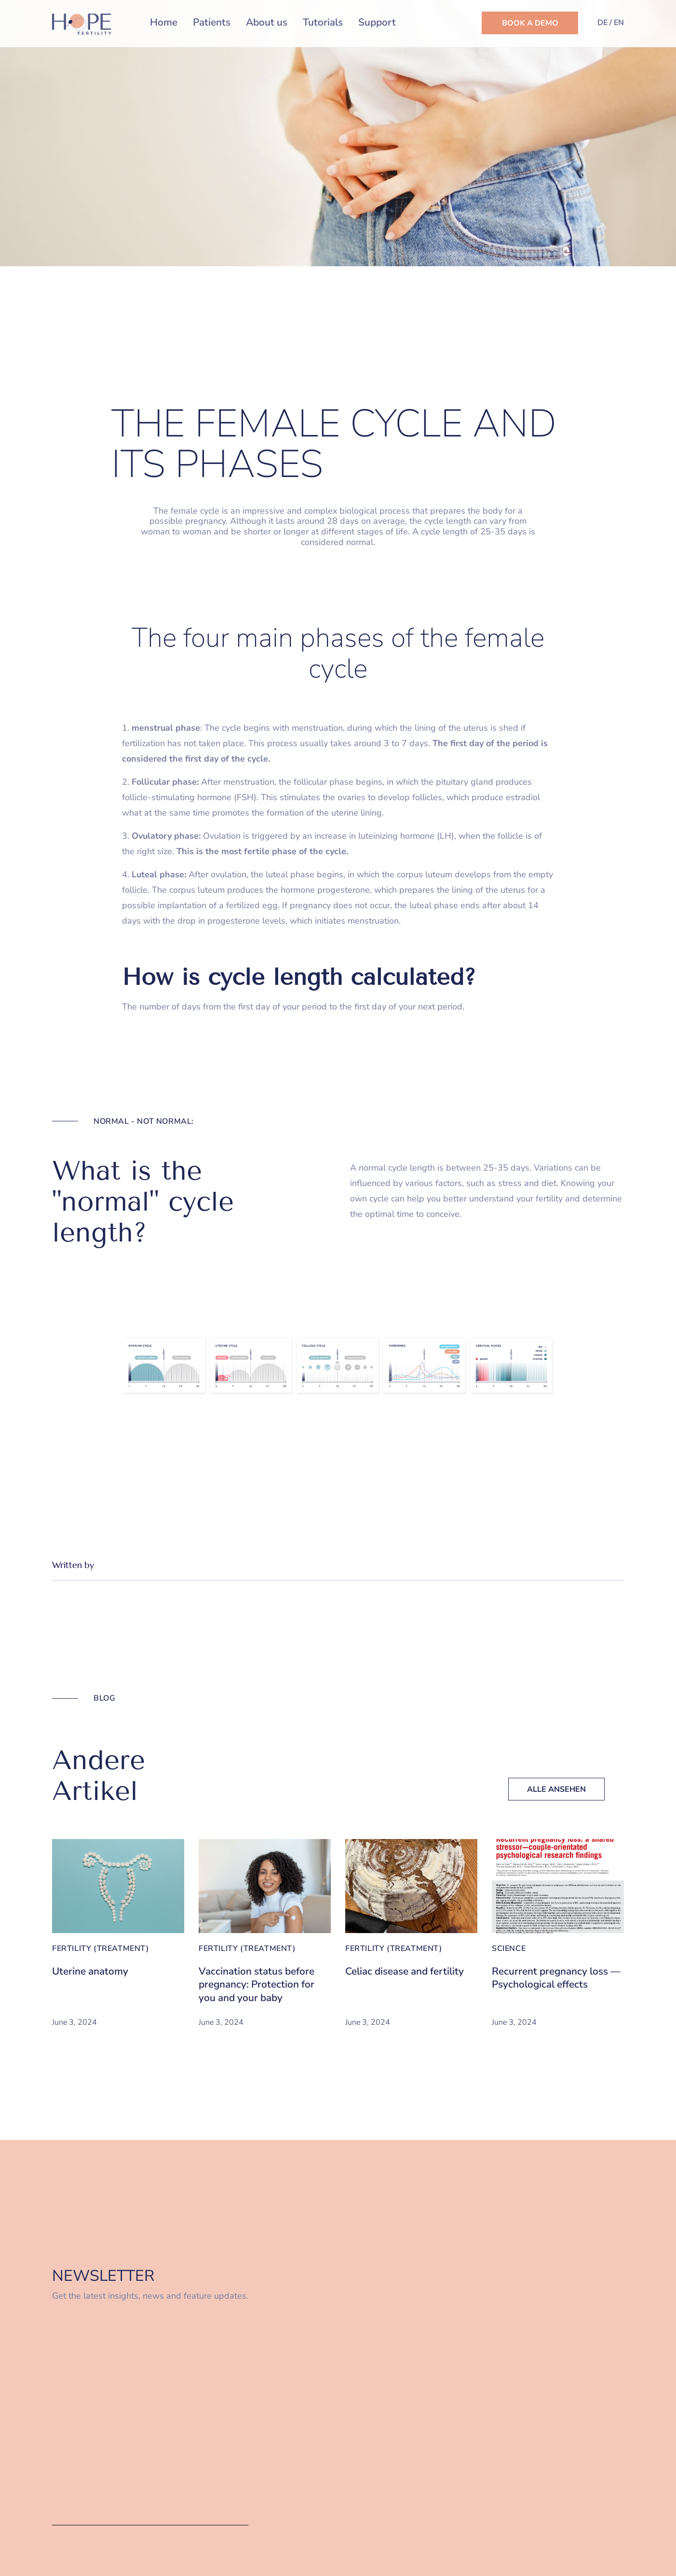 This screenshot has height=2576, width=676. I want to click on Home, so click(163, 22).